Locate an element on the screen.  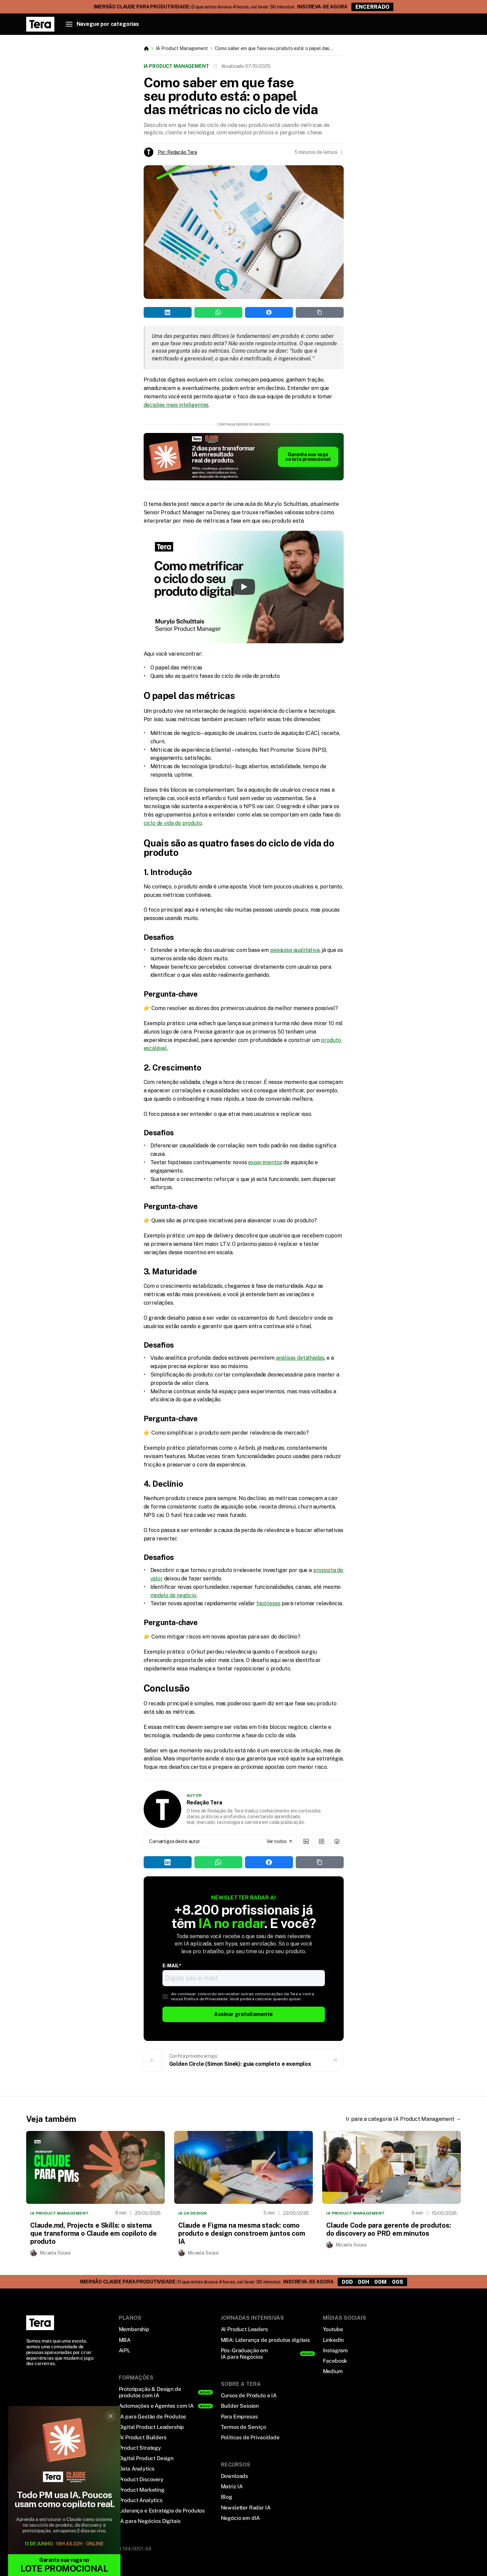
Politicas de Privacidade is located at coordinates (250, 2437).